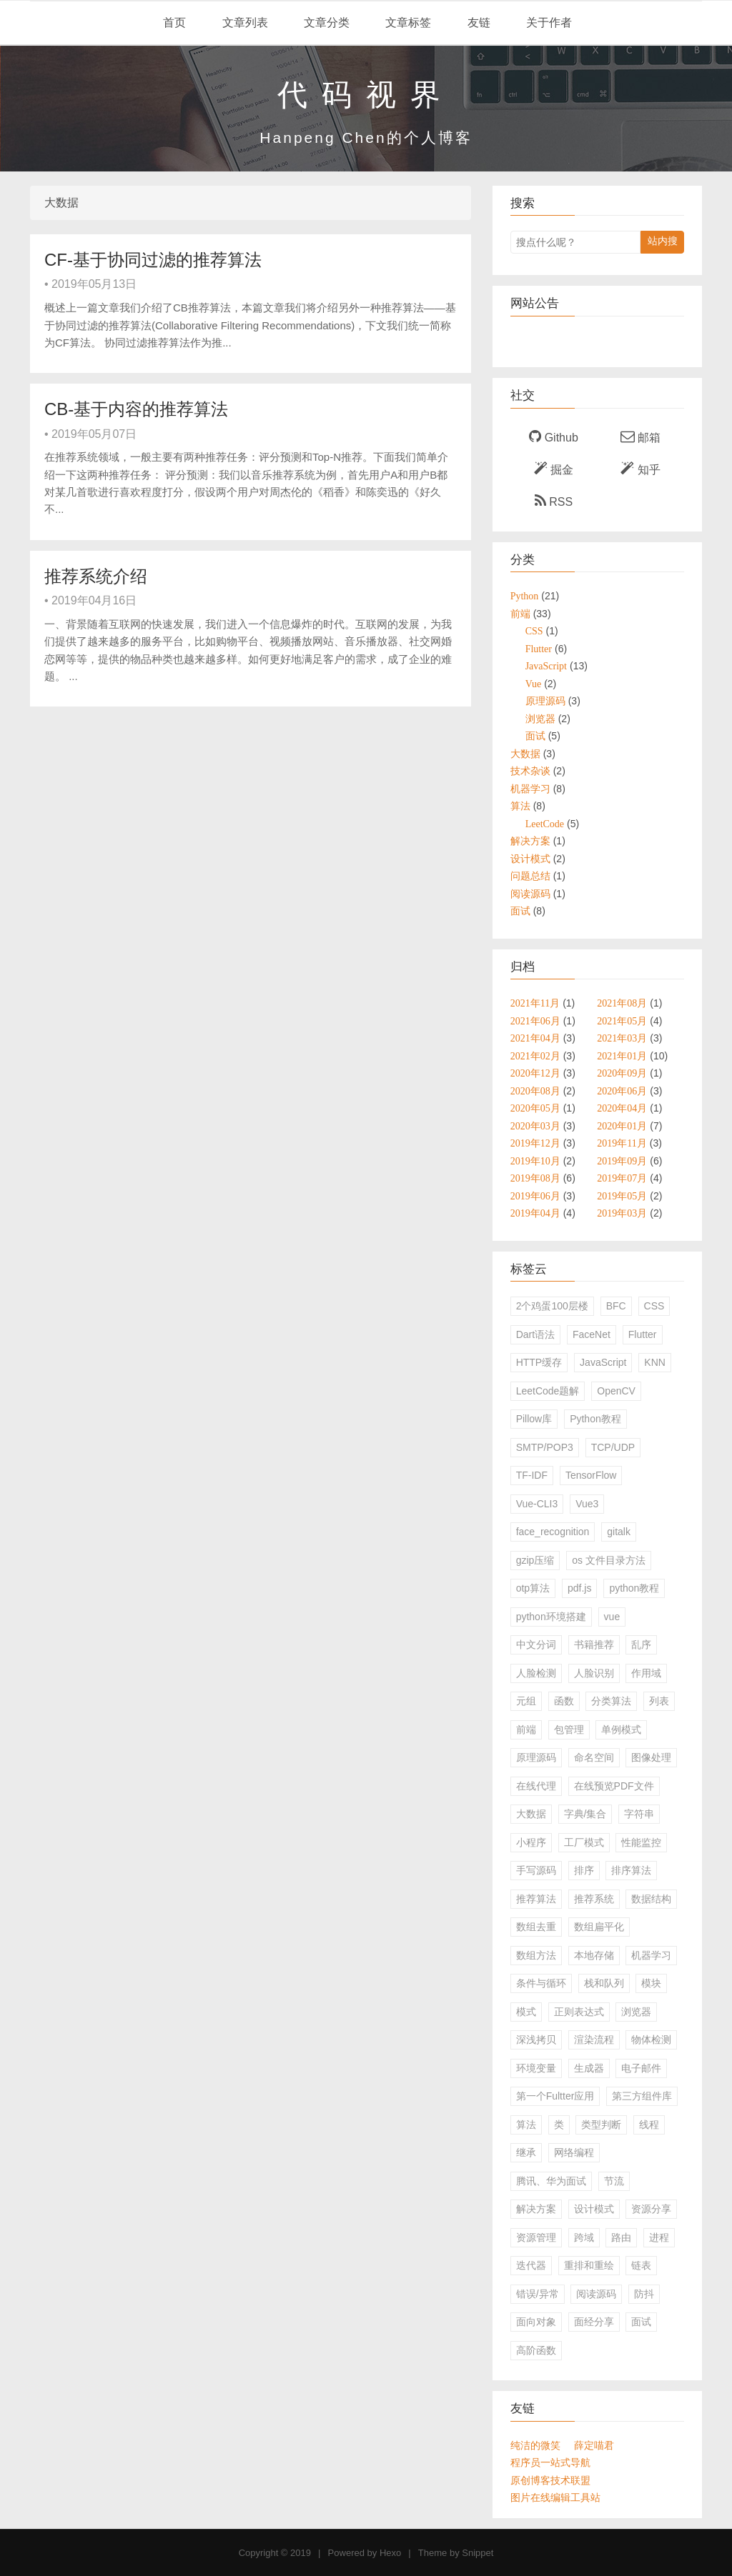 The width and height of the screenshot is (732, 2576). What do you see at coordinates (554, 501) in the screenshot?
I see `RSS` at bounding box center [554, 501].